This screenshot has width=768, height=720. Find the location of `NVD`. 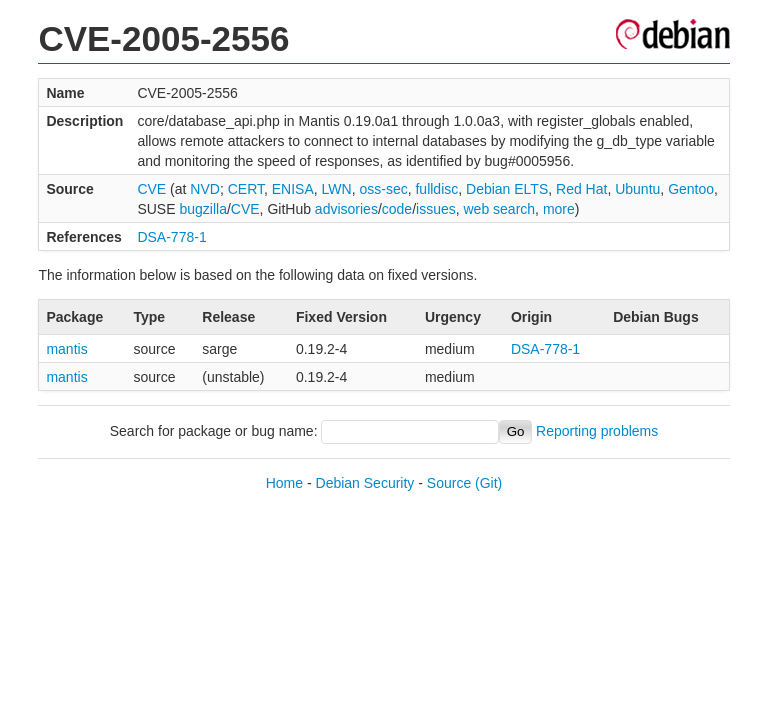

NVD is located at coordinates (205, 189).